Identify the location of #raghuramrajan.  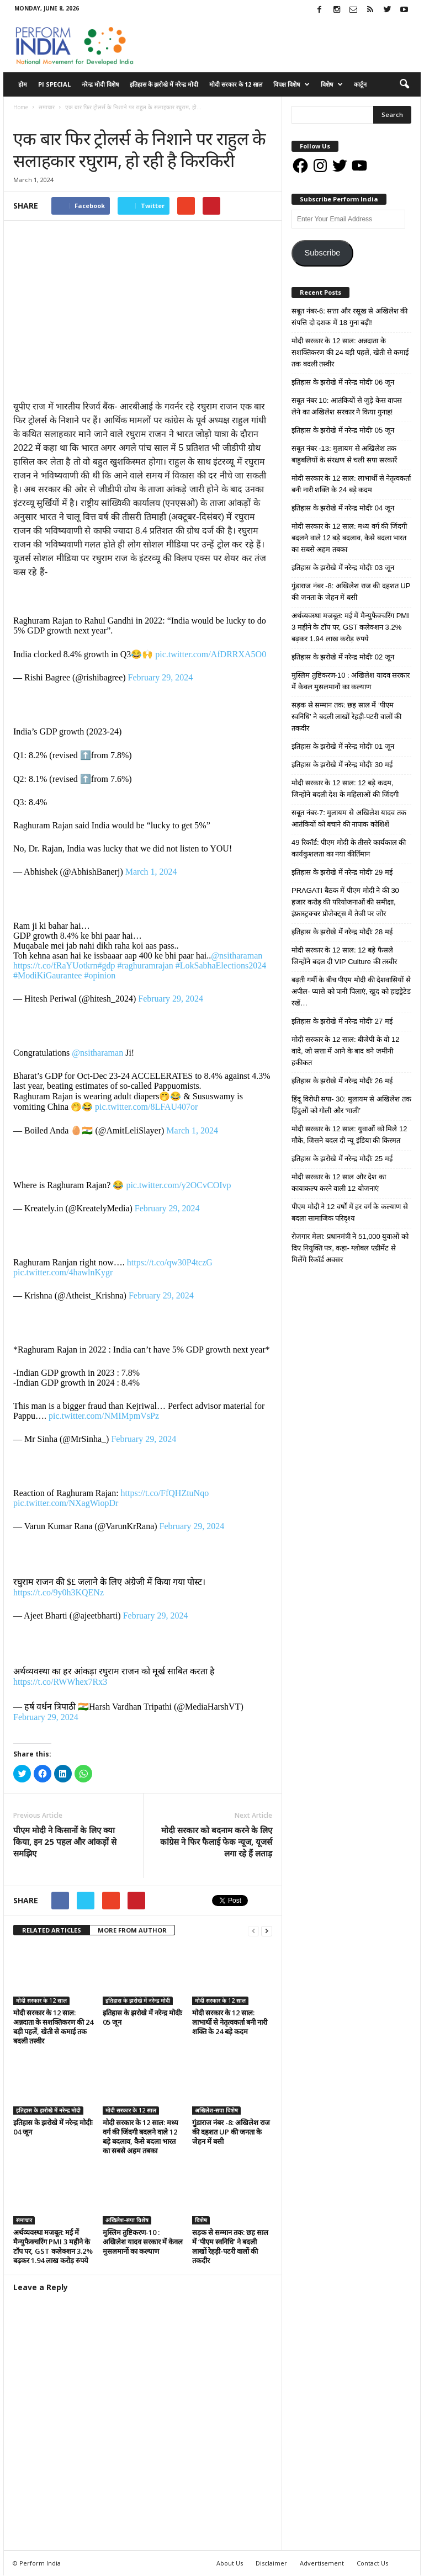
(145, 965).